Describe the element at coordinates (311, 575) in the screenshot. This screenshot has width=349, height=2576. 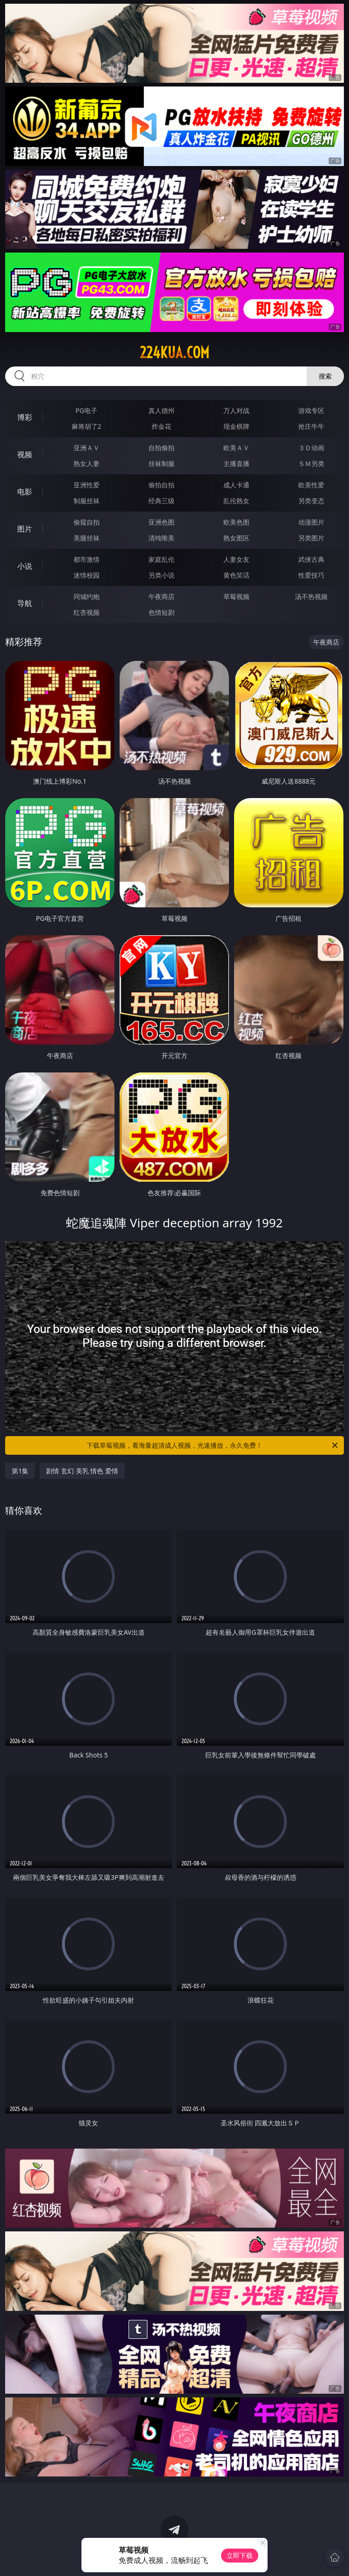
I see `性爱技巧` at that location.